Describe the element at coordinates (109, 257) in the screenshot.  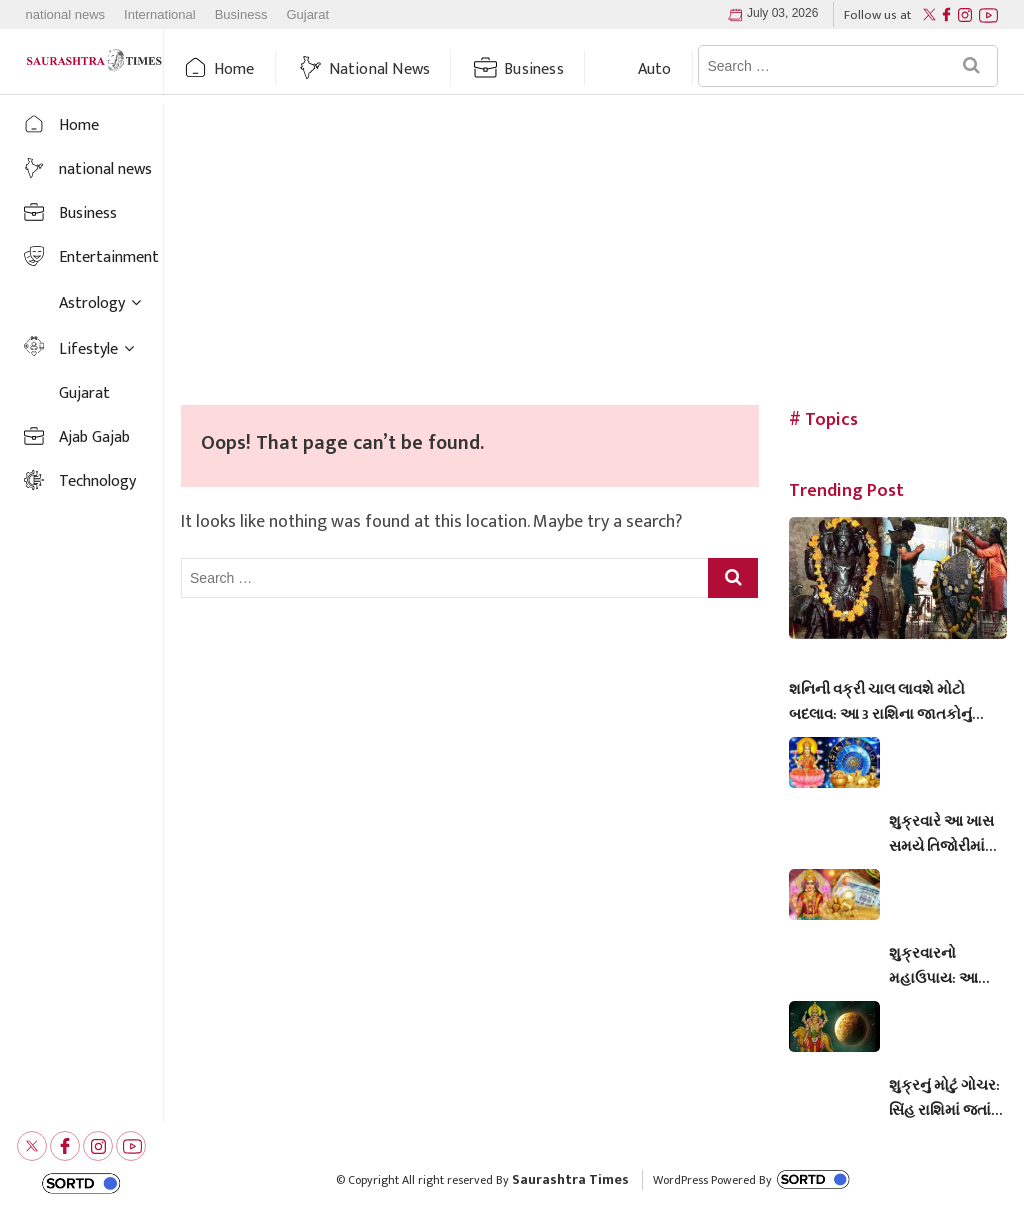
I see `Entertainment` at that location.